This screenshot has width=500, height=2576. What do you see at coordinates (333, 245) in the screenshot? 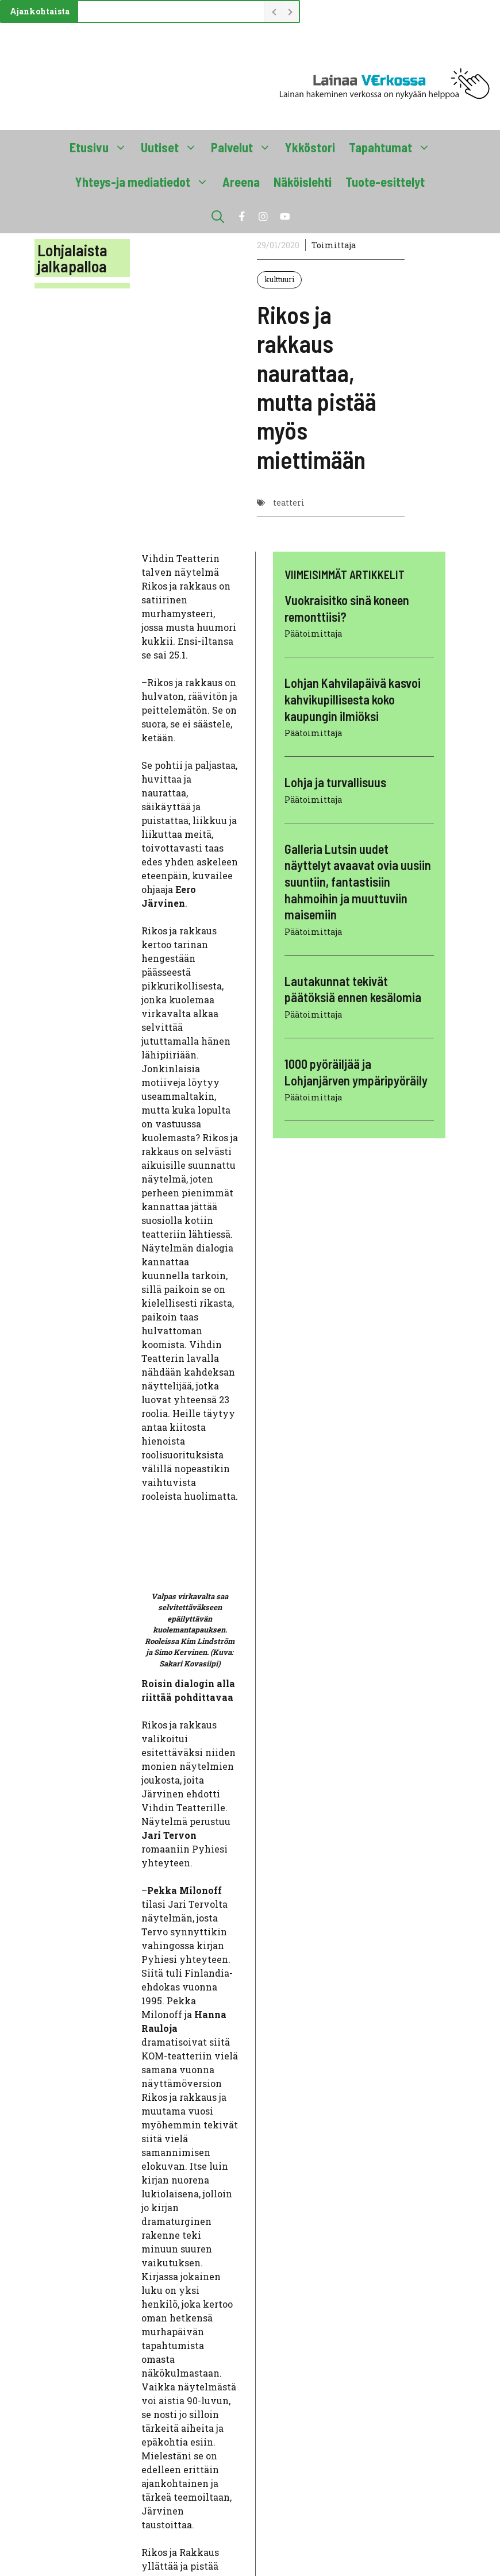
I see `Toimittaja` at bounding box center [333, 245].